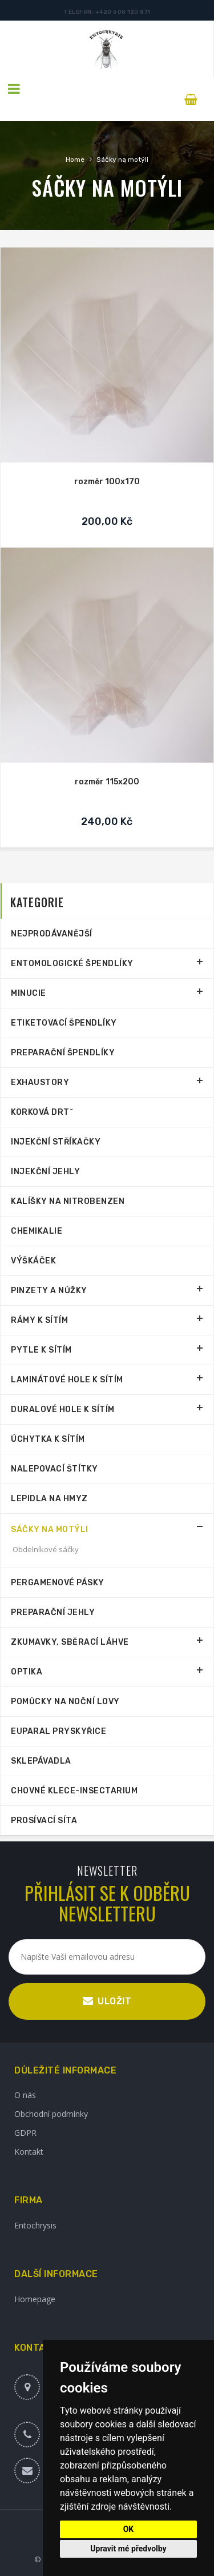 This screenshot has width=214, height=2576. I want to click on Lepidla na hmyz, so click(49, 1478).